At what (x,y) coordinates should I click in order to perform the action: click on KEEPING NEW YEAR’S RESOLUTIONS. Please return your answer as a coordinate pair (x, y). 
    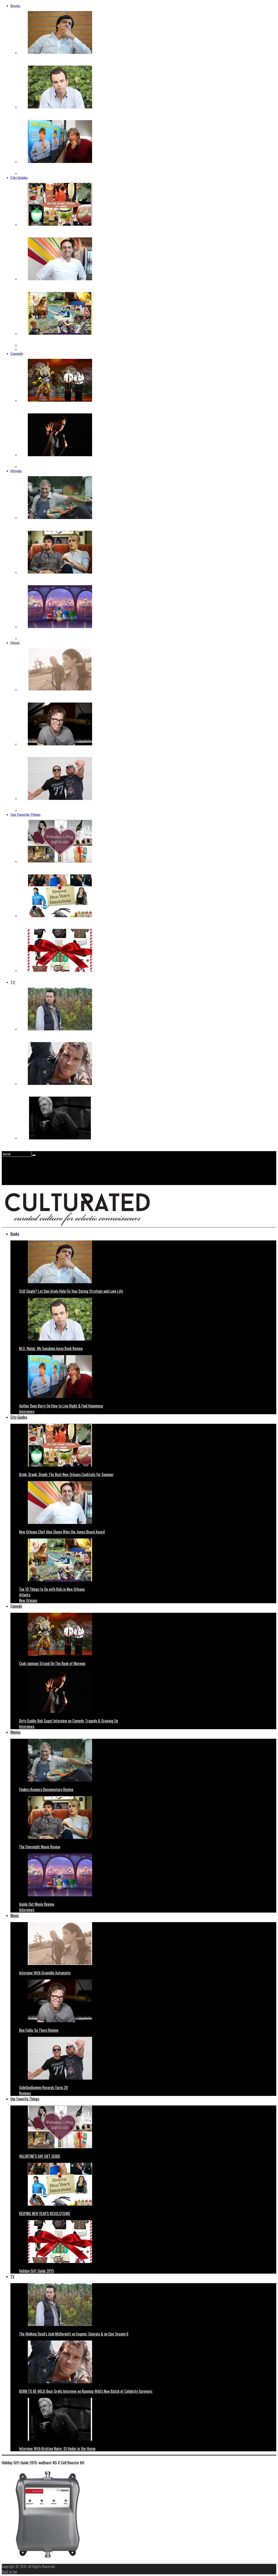
    Looking at the image, I should click on (49, 923).